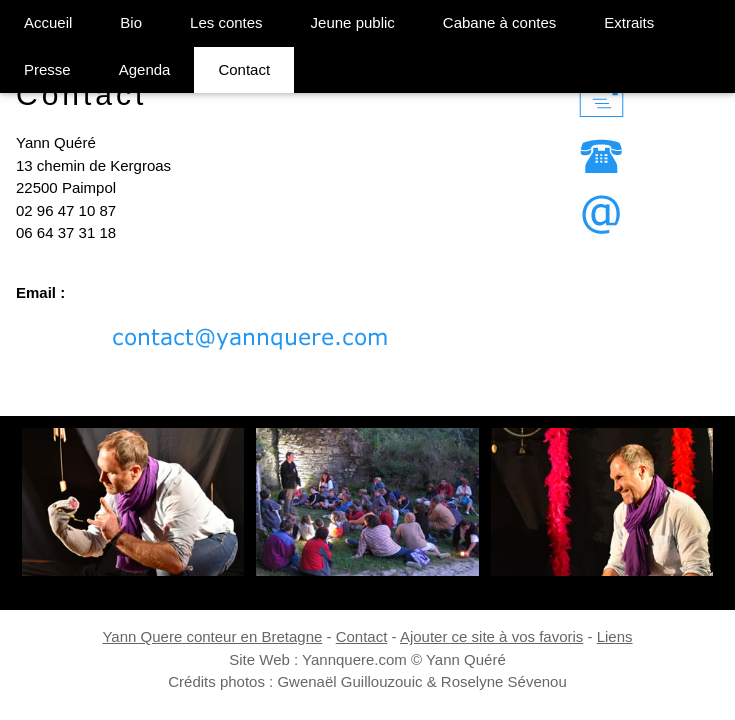 The height and width of the screenshot is (720, 735). Describe the element at coordinates (244, 69) in the screenshot. I see `Contact` at that location.